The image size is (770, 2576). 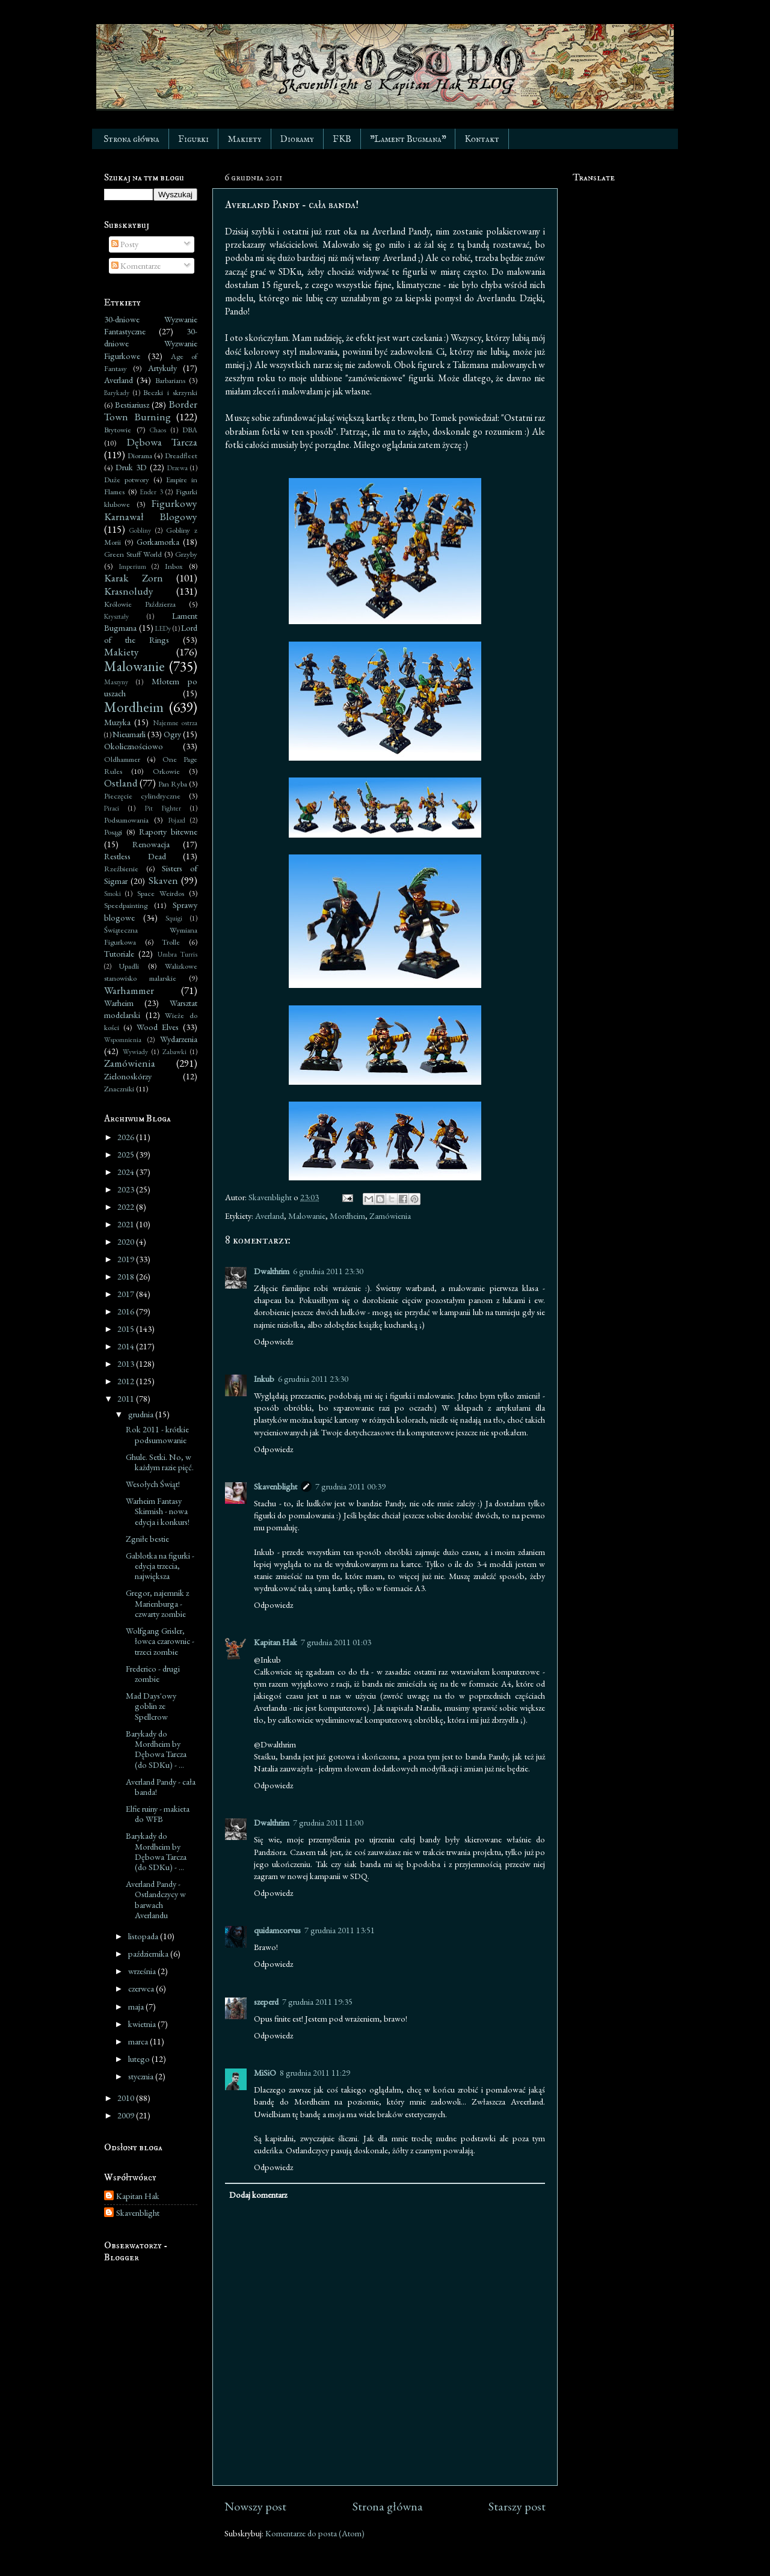 I want to click on Raporty bitewne, so click(x=168, y=831).